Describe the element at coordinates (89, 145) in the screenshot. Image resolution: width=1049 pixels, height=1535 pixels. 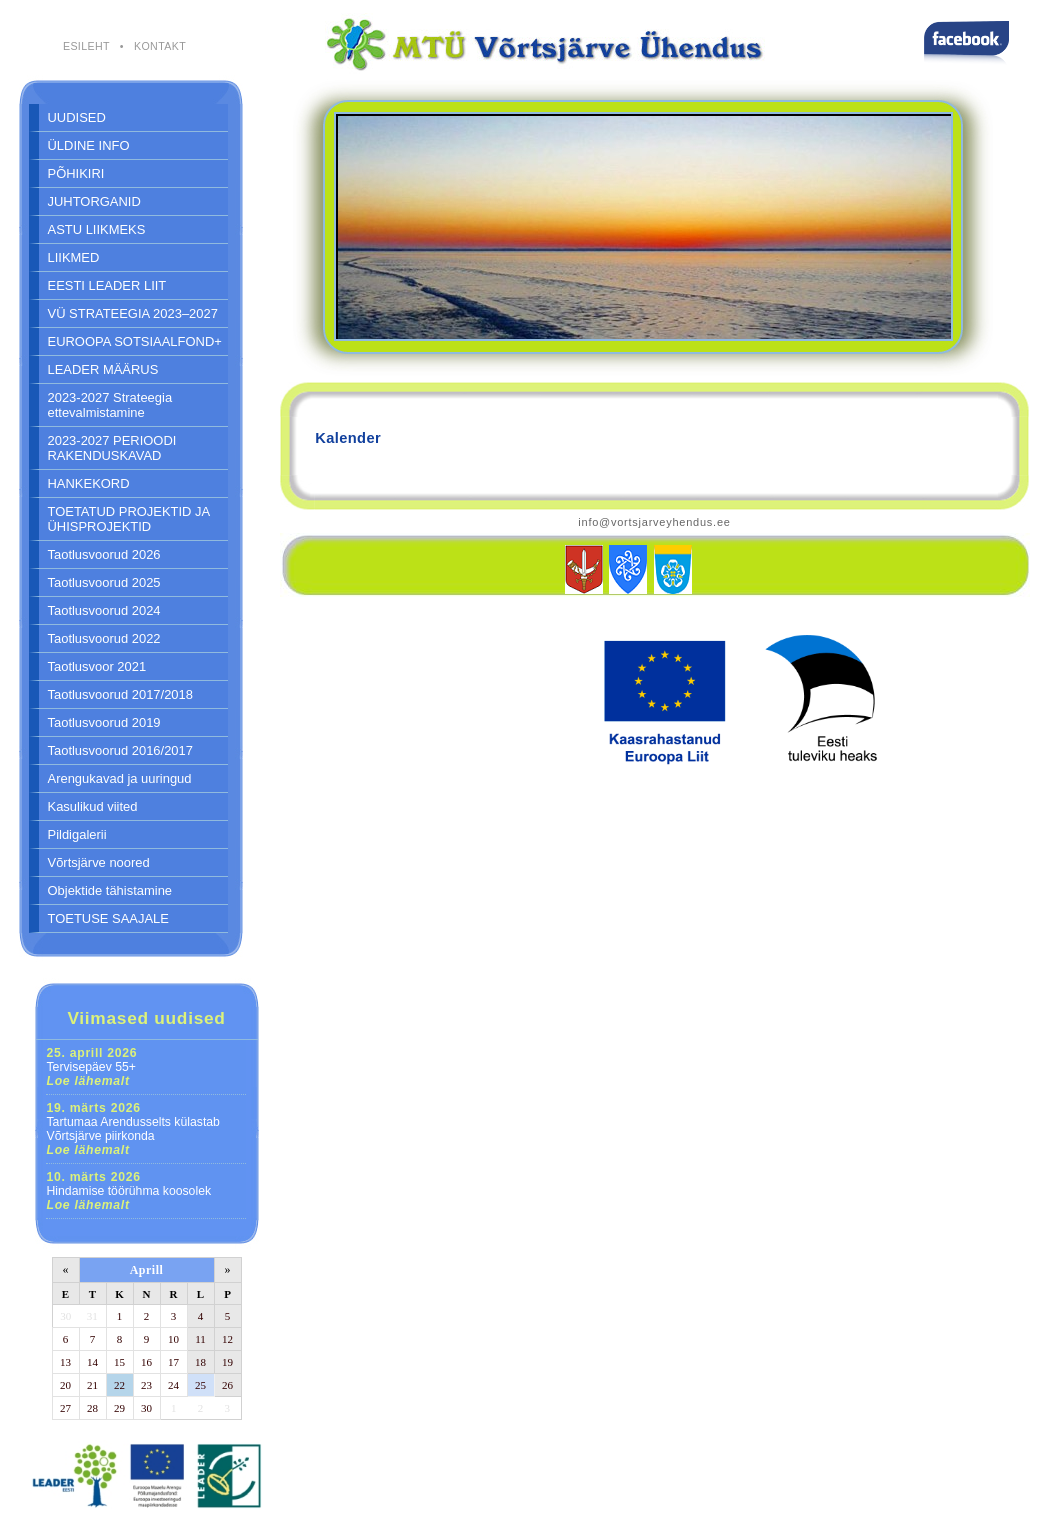
I see `ÜLDINE INFO` at that location.